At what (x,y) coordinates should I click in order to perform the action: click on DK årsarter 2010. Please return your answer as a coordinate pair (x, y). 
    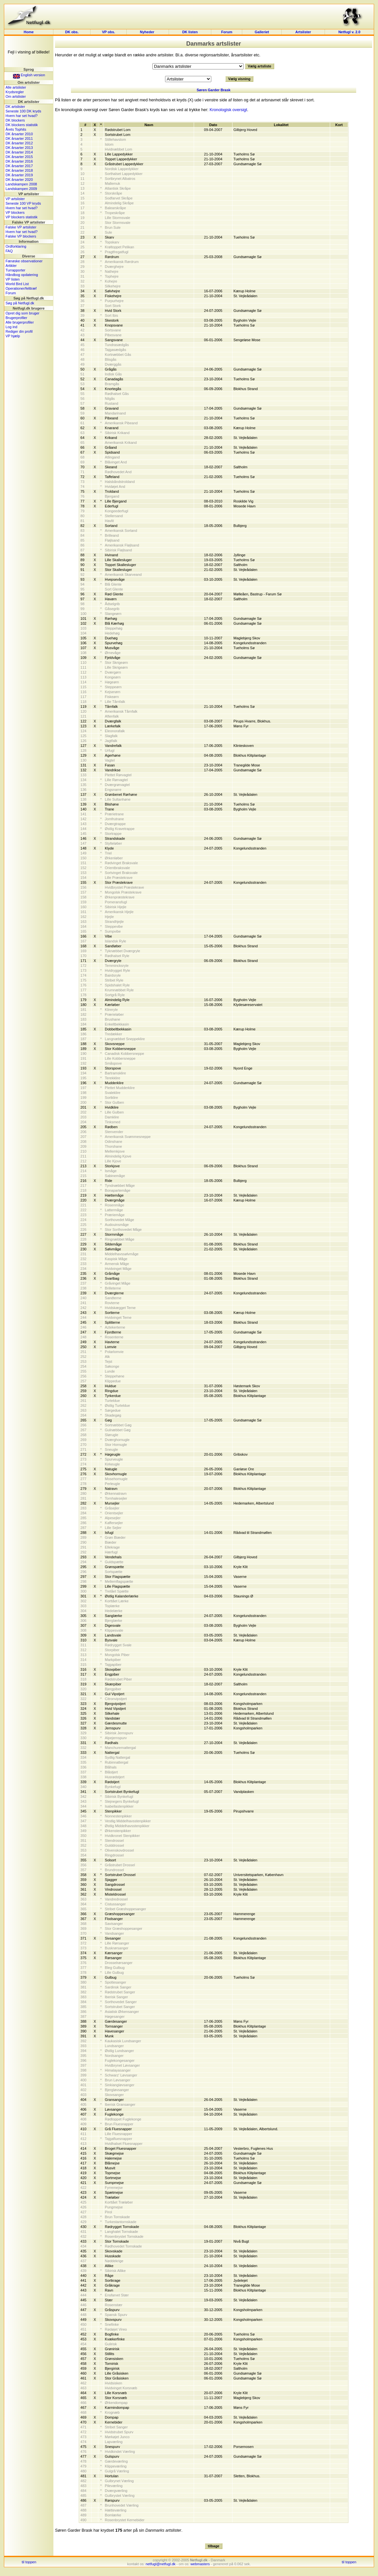
    Looking at the image, I should click on (19, 134).